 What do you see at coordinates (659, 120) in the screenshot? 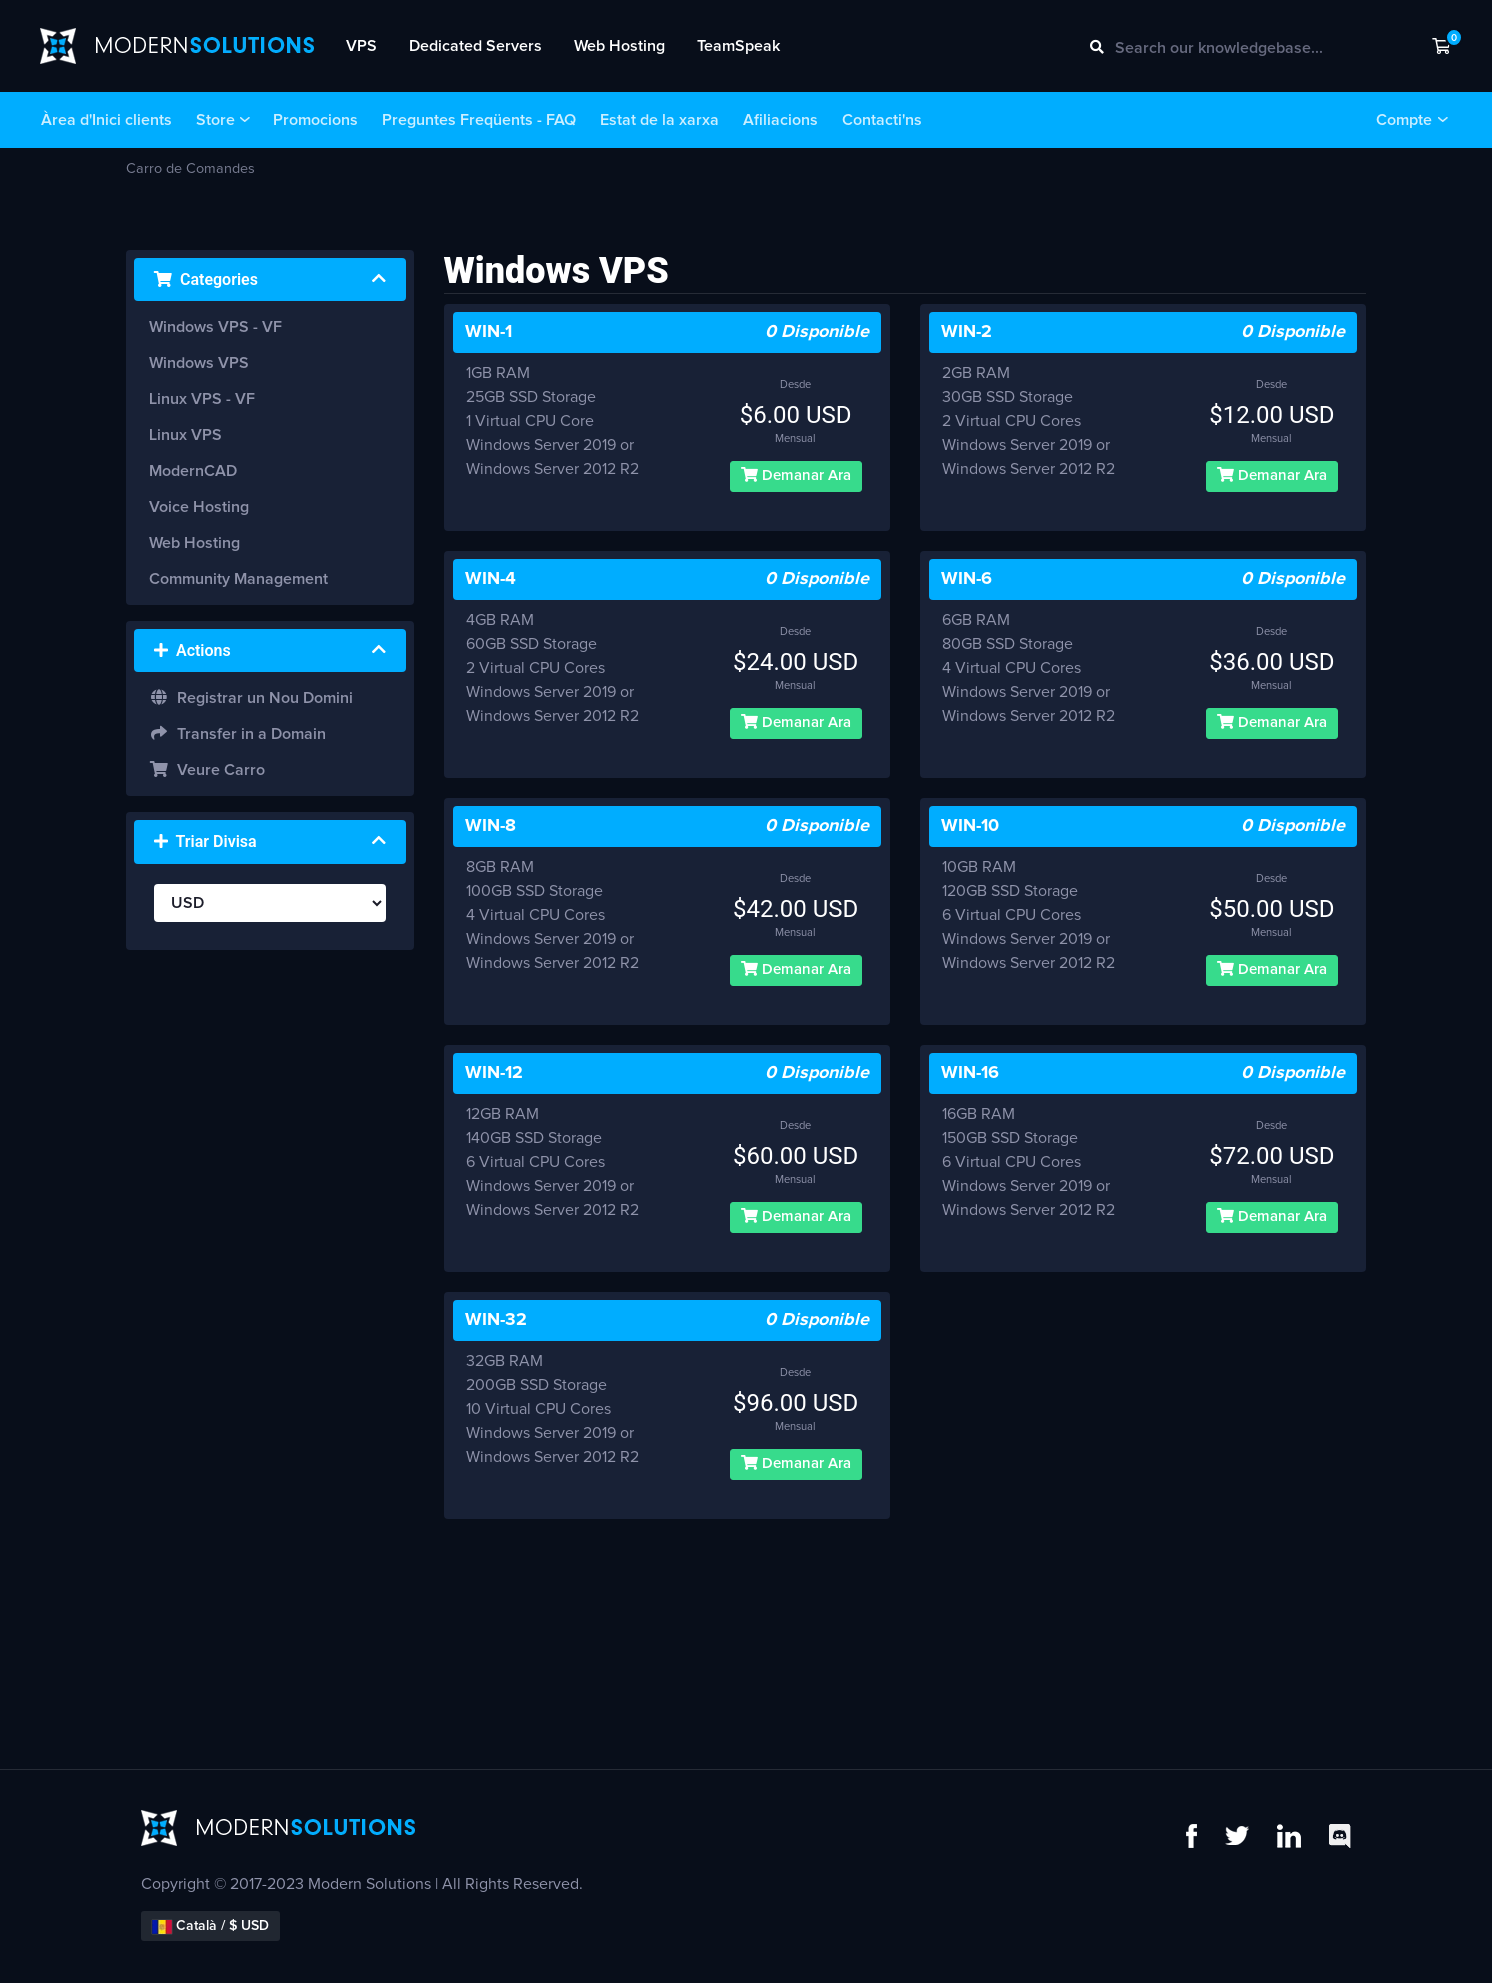
I see `Estat de la xarxa` at bounding box center [659, 120].